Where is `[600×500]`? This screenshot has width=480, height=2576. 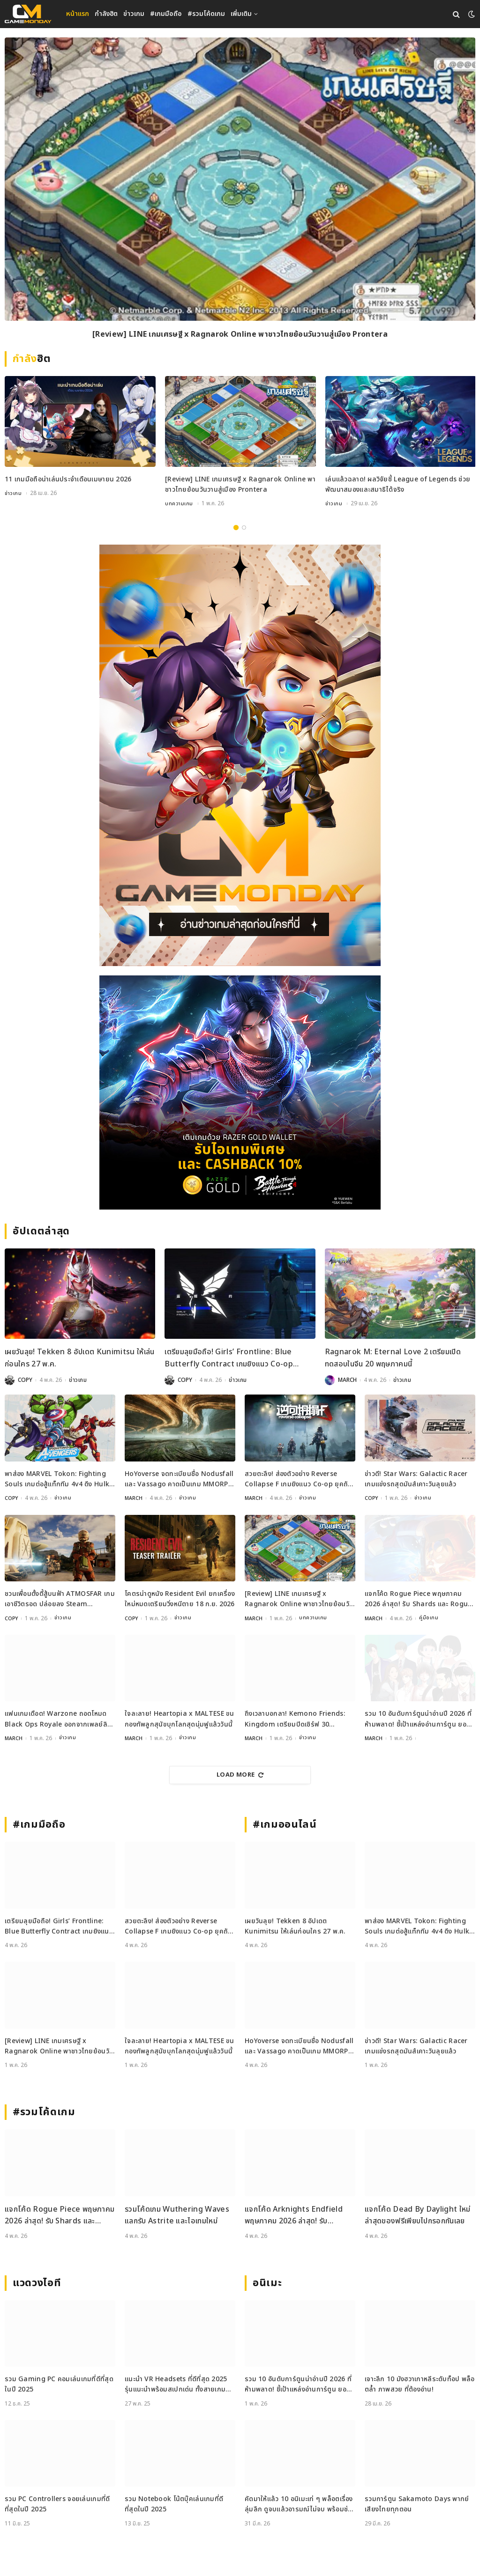
[600×500] is located at coordinates (240, 1092).